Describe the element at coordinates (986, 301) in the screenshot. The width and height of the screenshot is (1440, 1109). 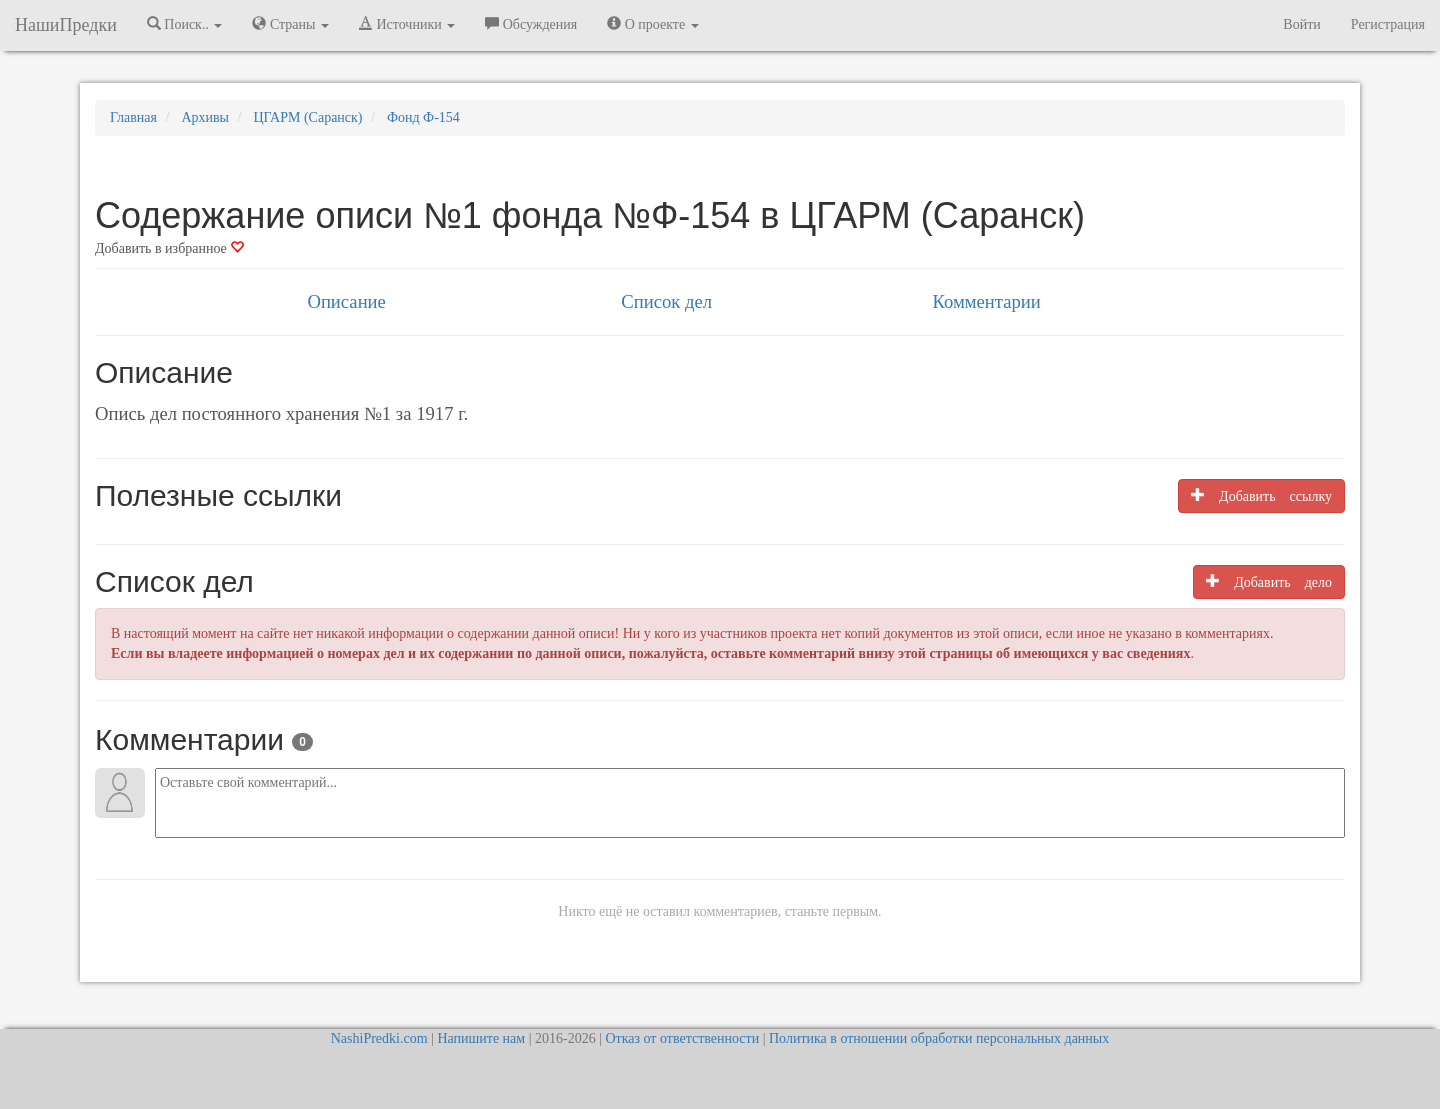
I see `Комментарии` at that location.